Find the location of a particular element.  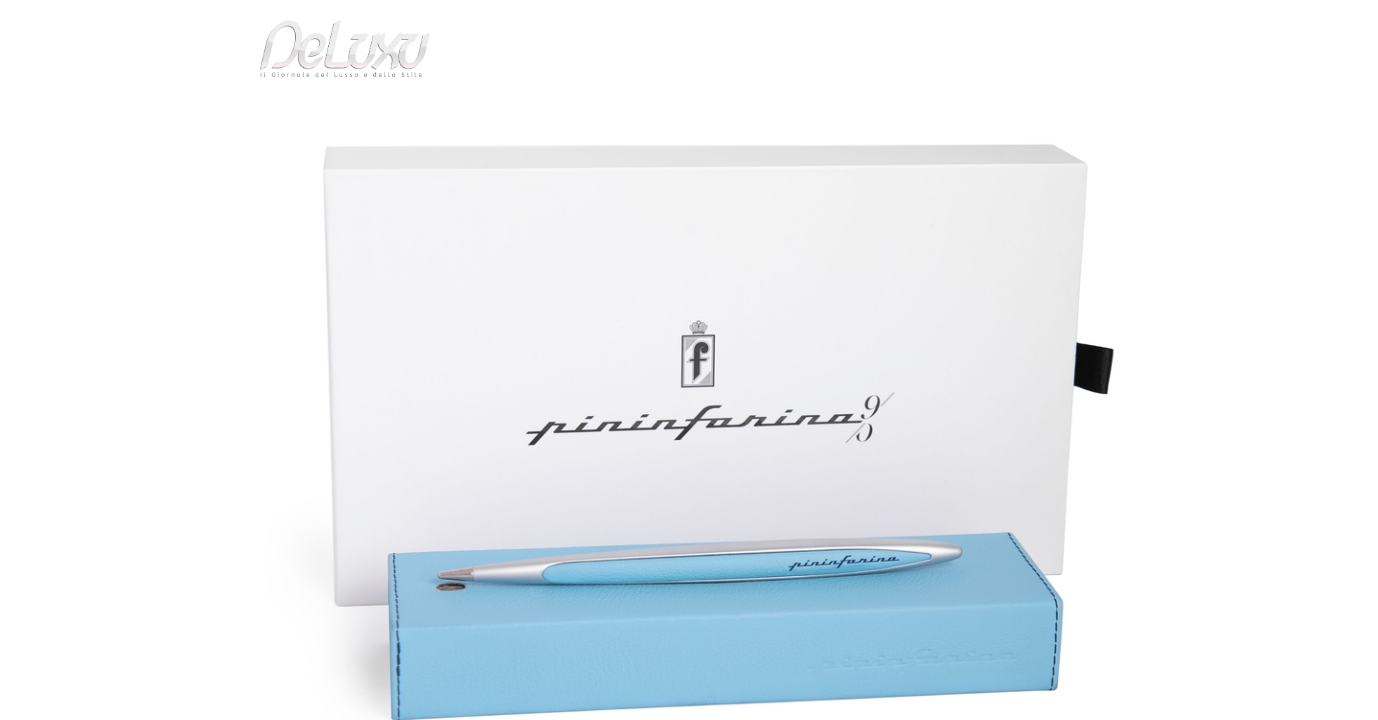

Deluxu is located at coordinates (231, 163).